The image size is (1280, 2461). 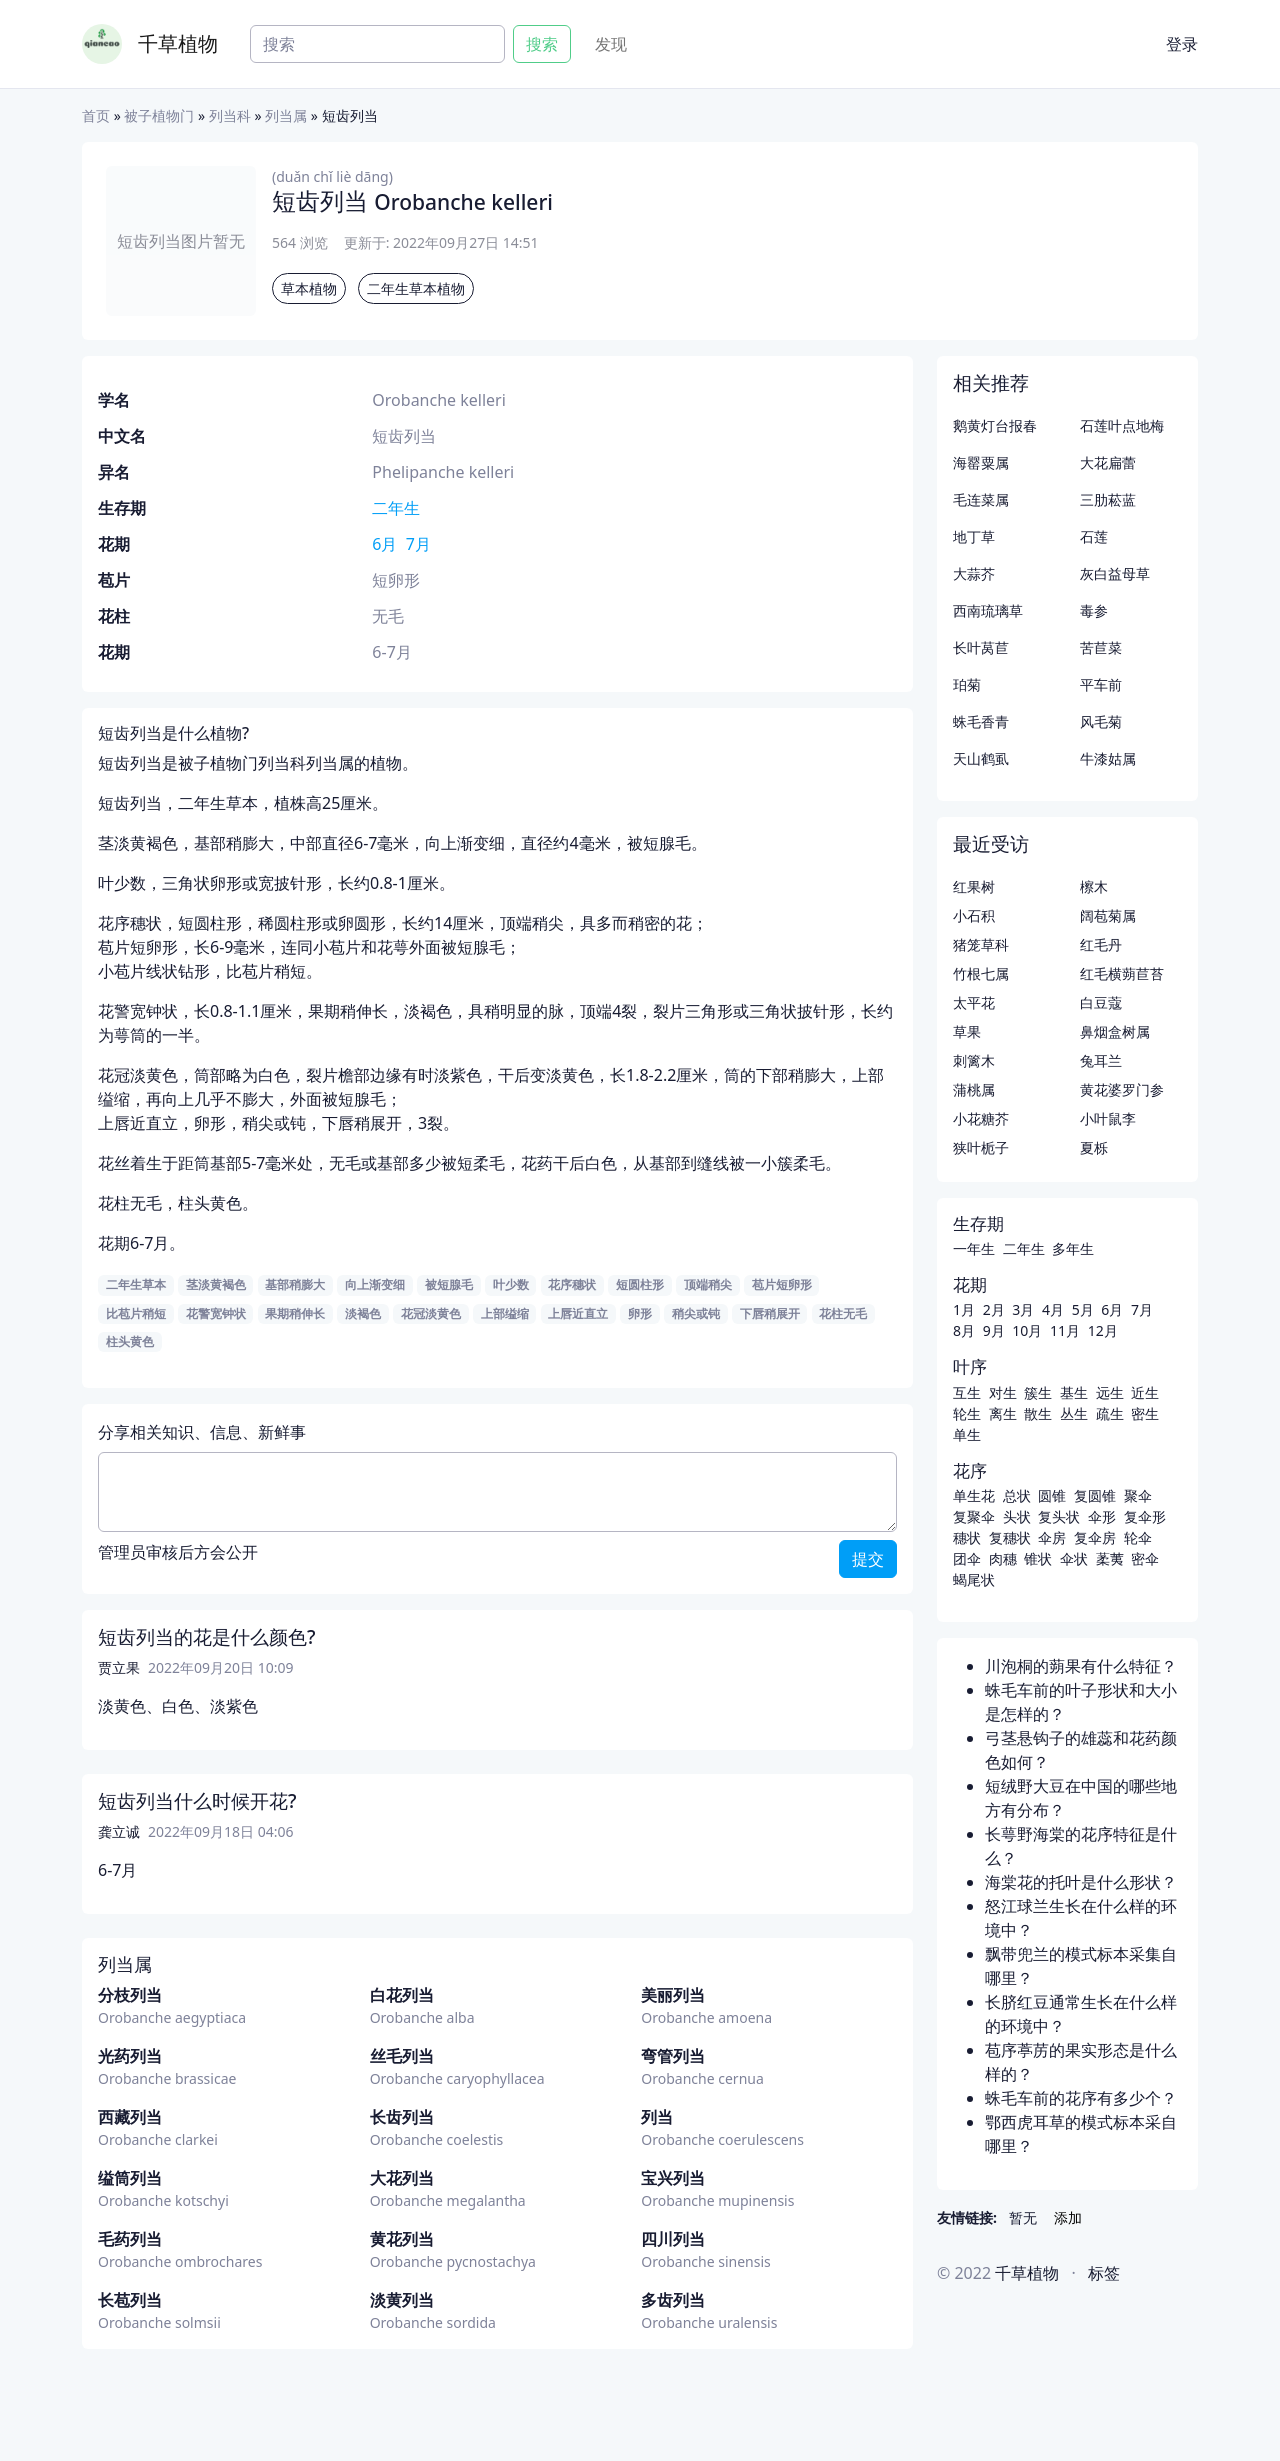 I want to click on 大蒜芥, so click(x=974, y=573).